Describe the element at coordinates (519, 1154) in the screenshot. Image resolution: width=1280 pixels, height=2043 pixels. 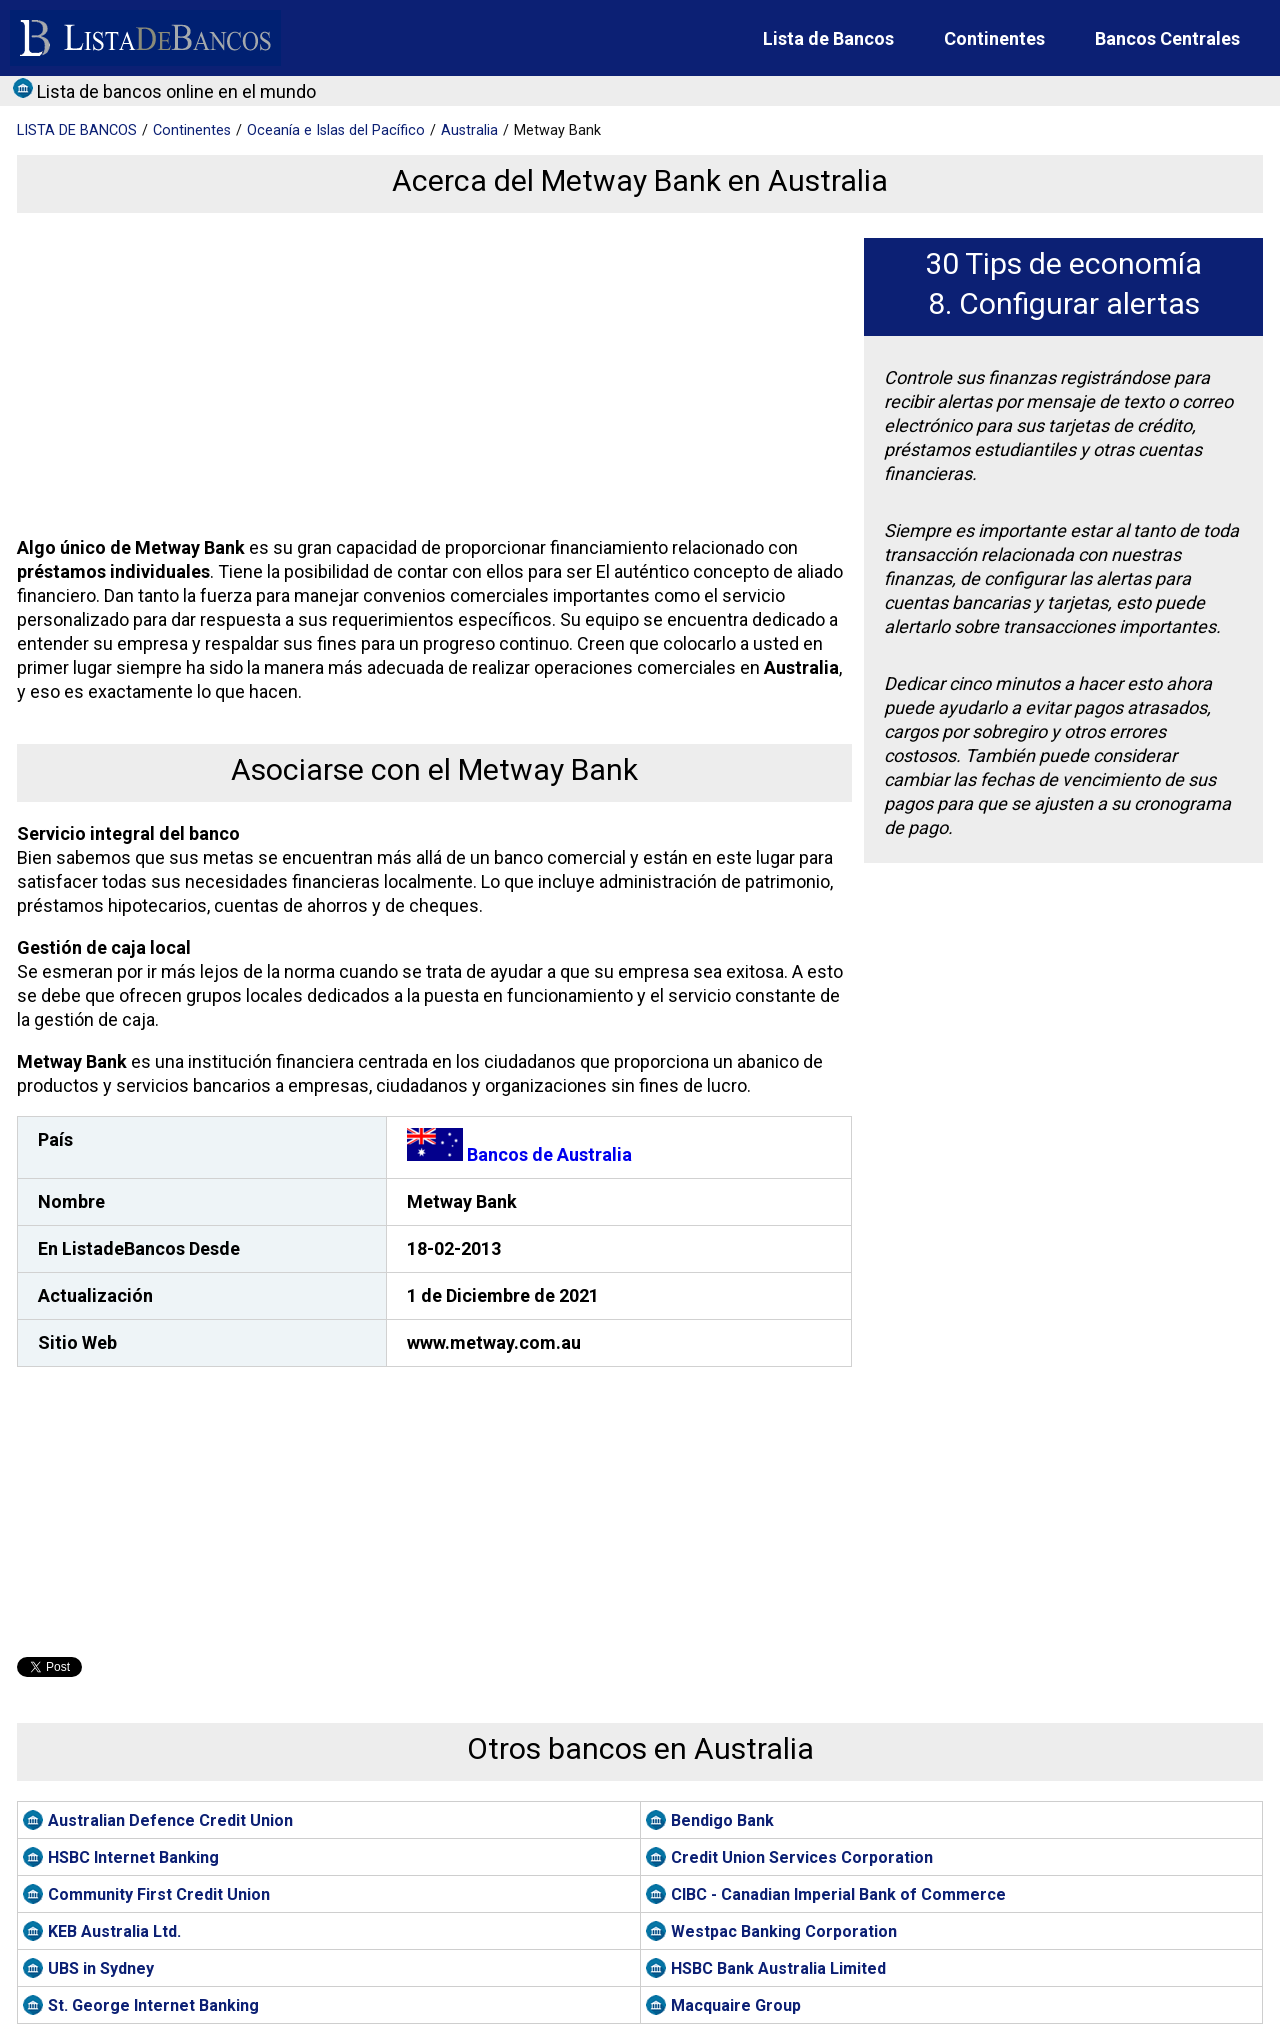
I see `Bancos de Australia` at that location.